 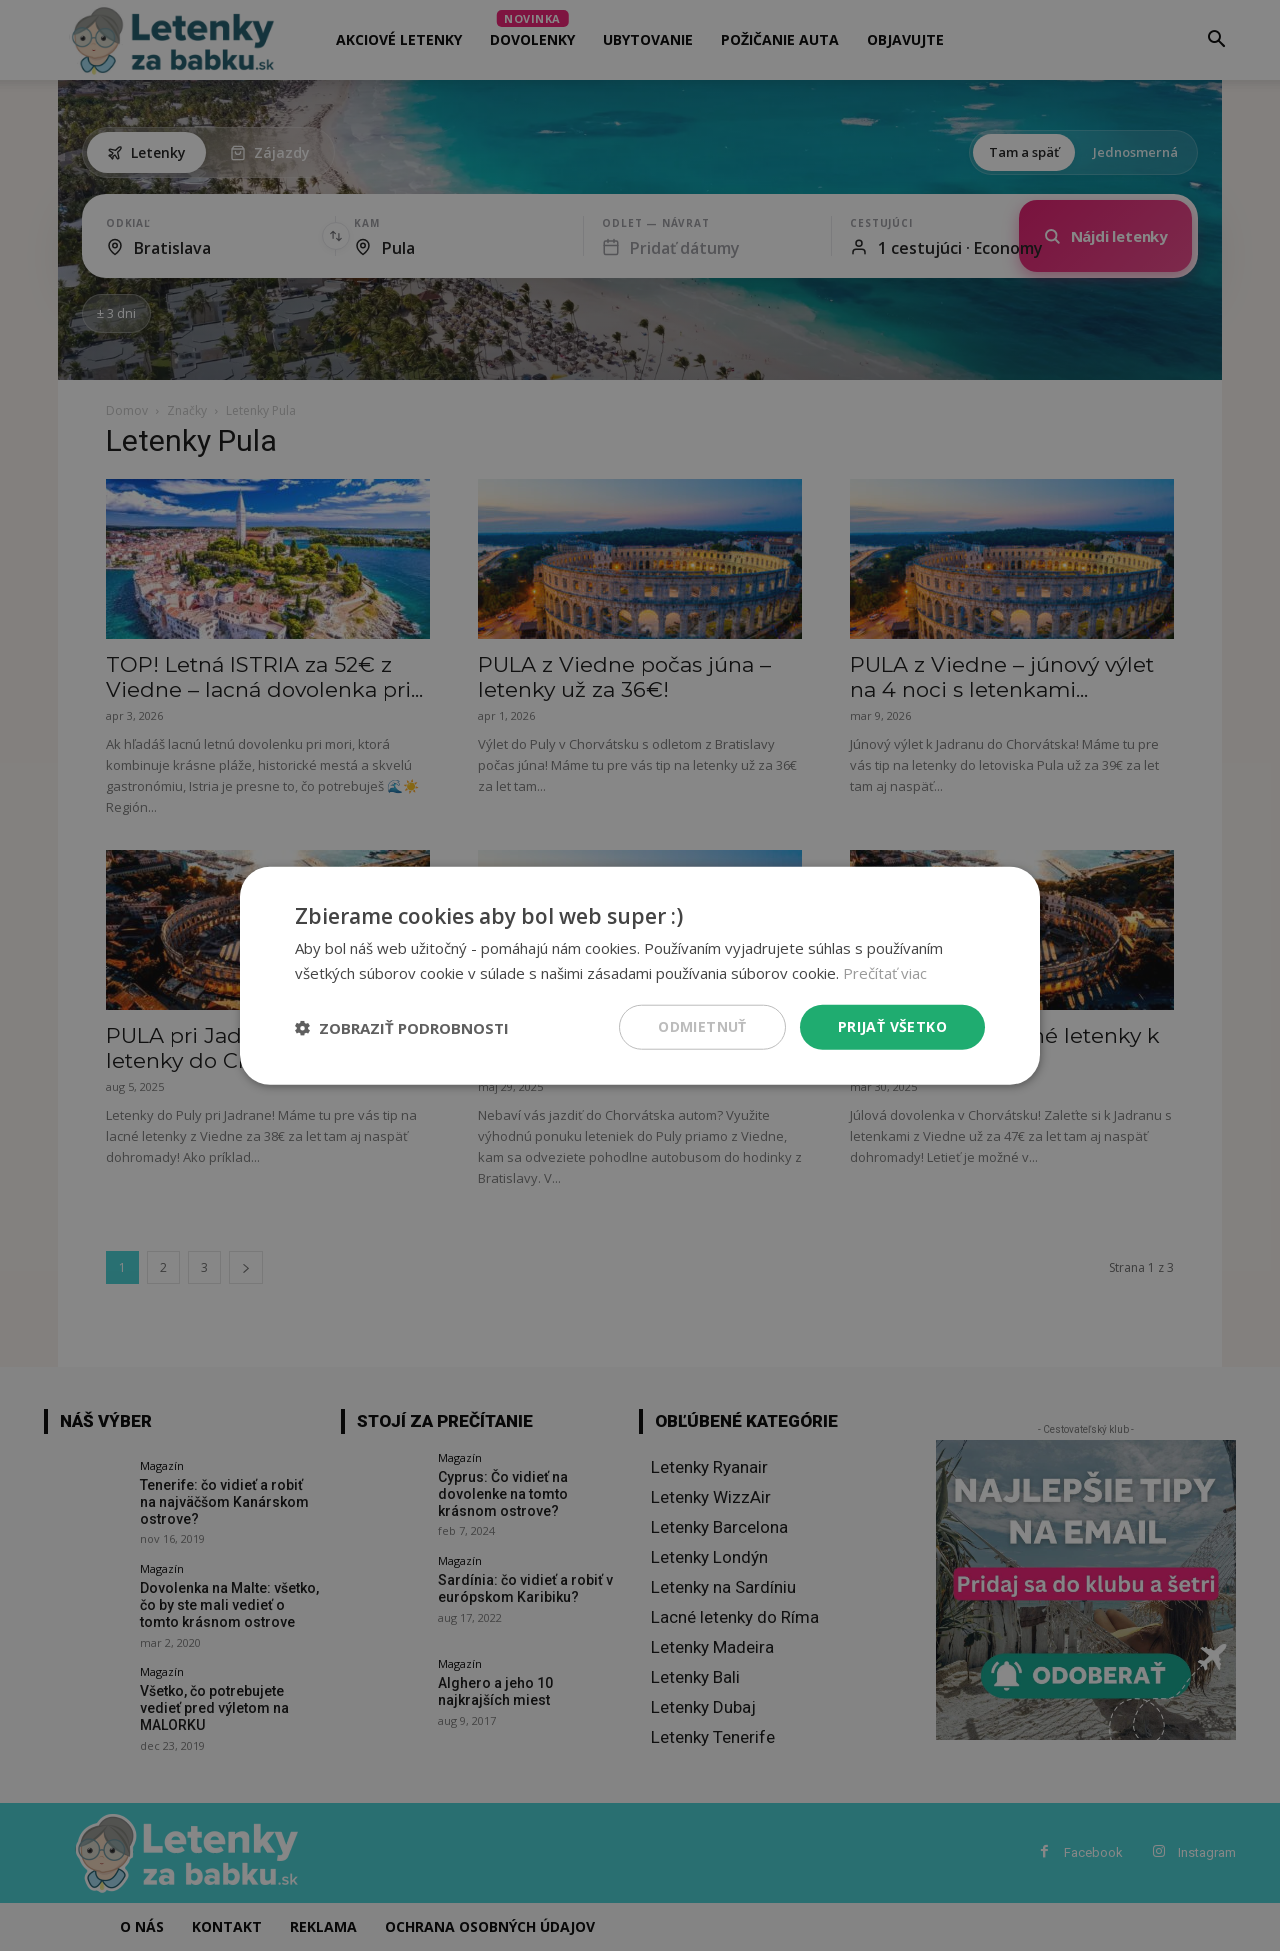 I want to click on Prečítať viac [Prečítať viac, opens a new window], so click(x=885, y=972).